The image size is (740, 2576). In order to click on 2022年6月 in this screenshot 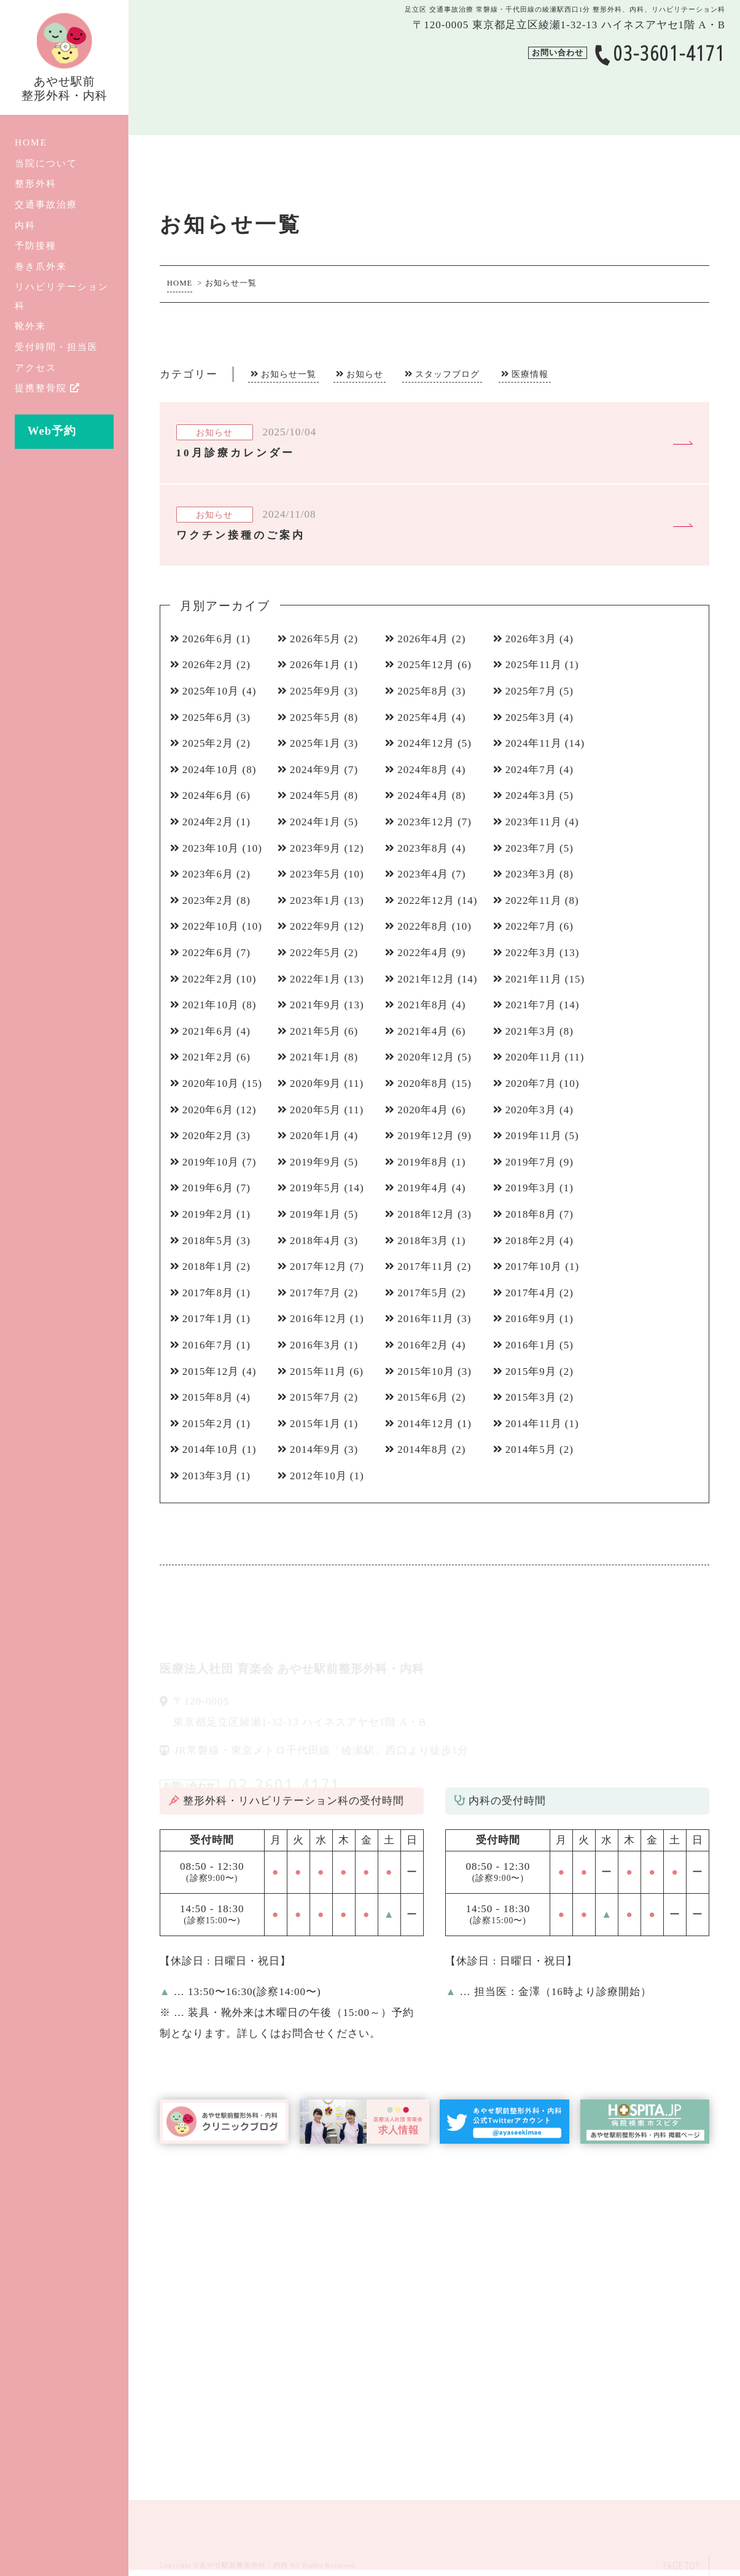, I will do `click(208, 953)`.